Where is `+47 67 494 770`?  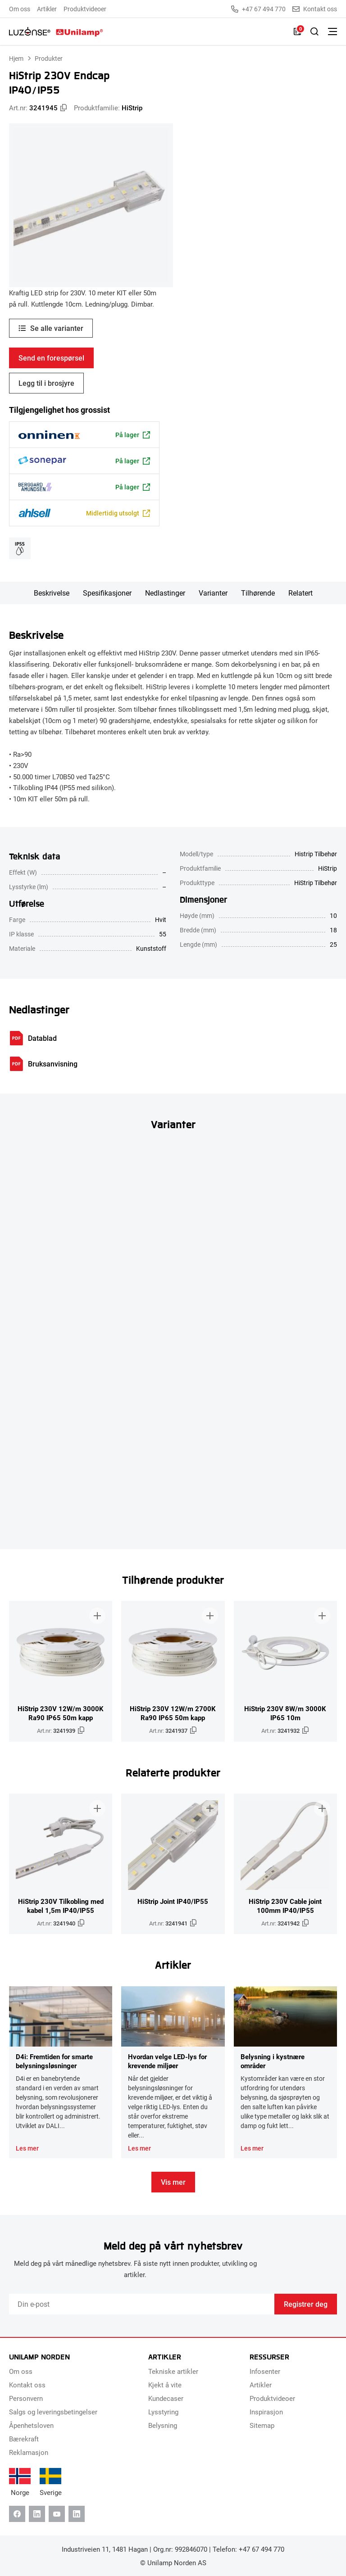
+47 67 494 770 is located at coordinates (258, 9).